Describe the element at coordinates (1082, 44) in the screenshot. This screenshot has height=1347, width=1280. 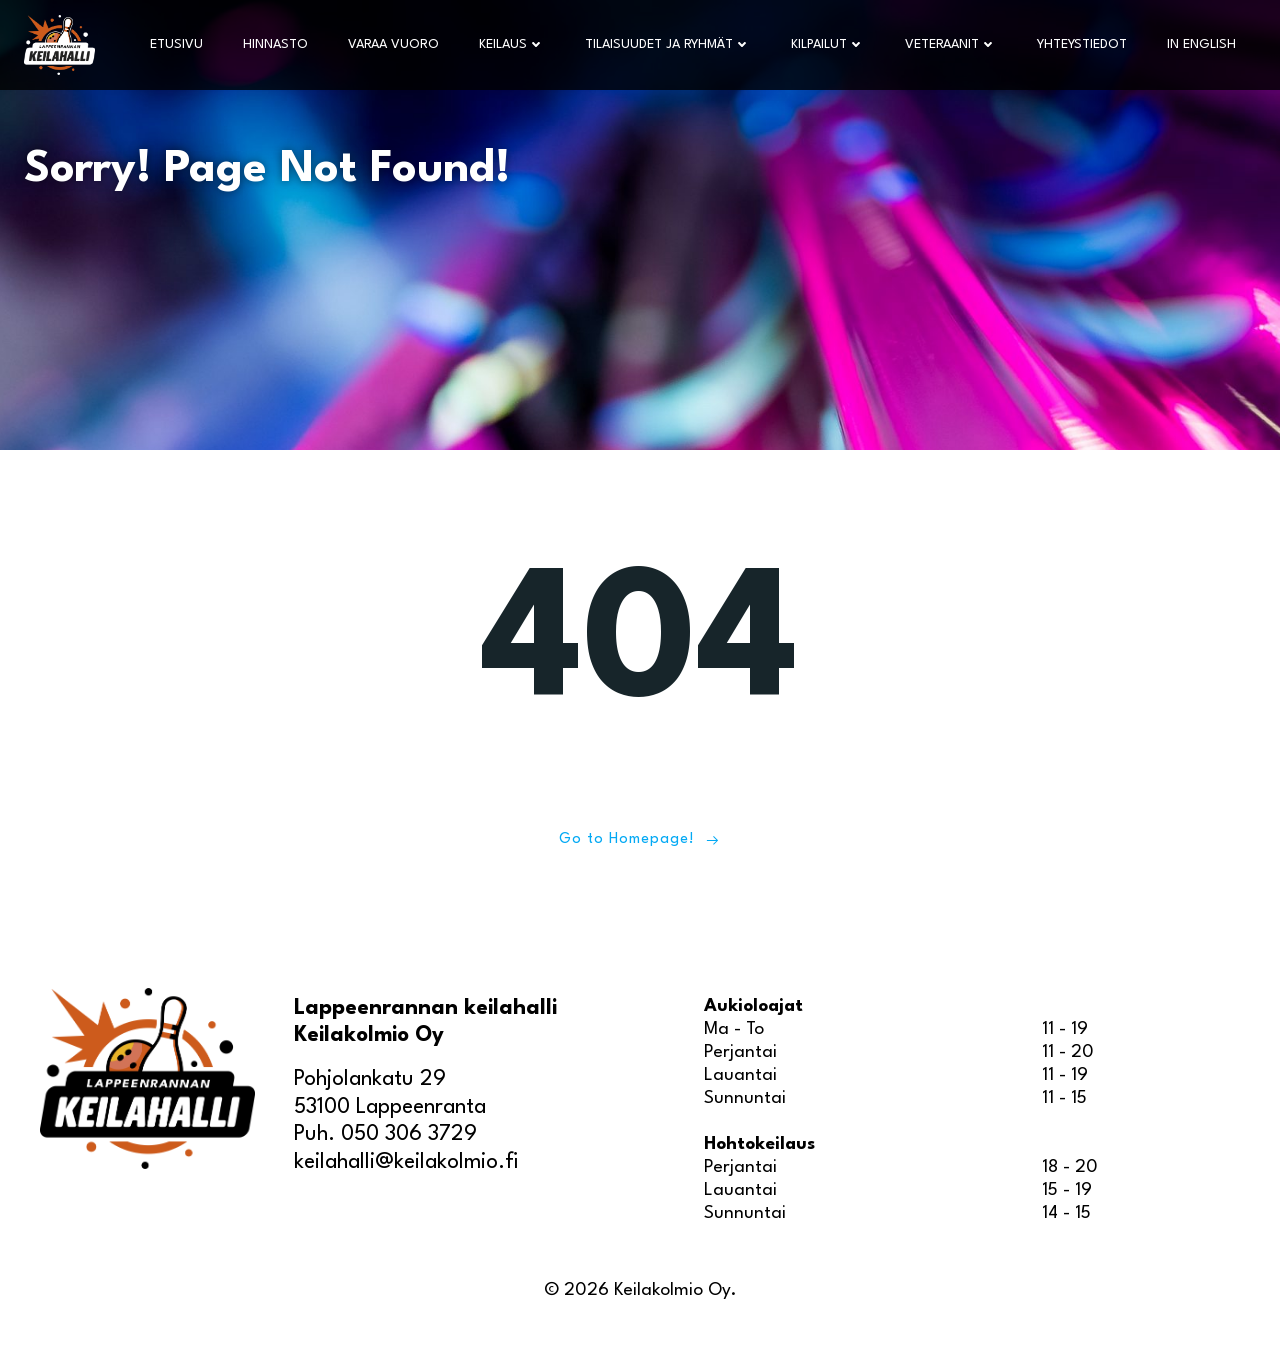
I see `Yhteystiedot` at that location.